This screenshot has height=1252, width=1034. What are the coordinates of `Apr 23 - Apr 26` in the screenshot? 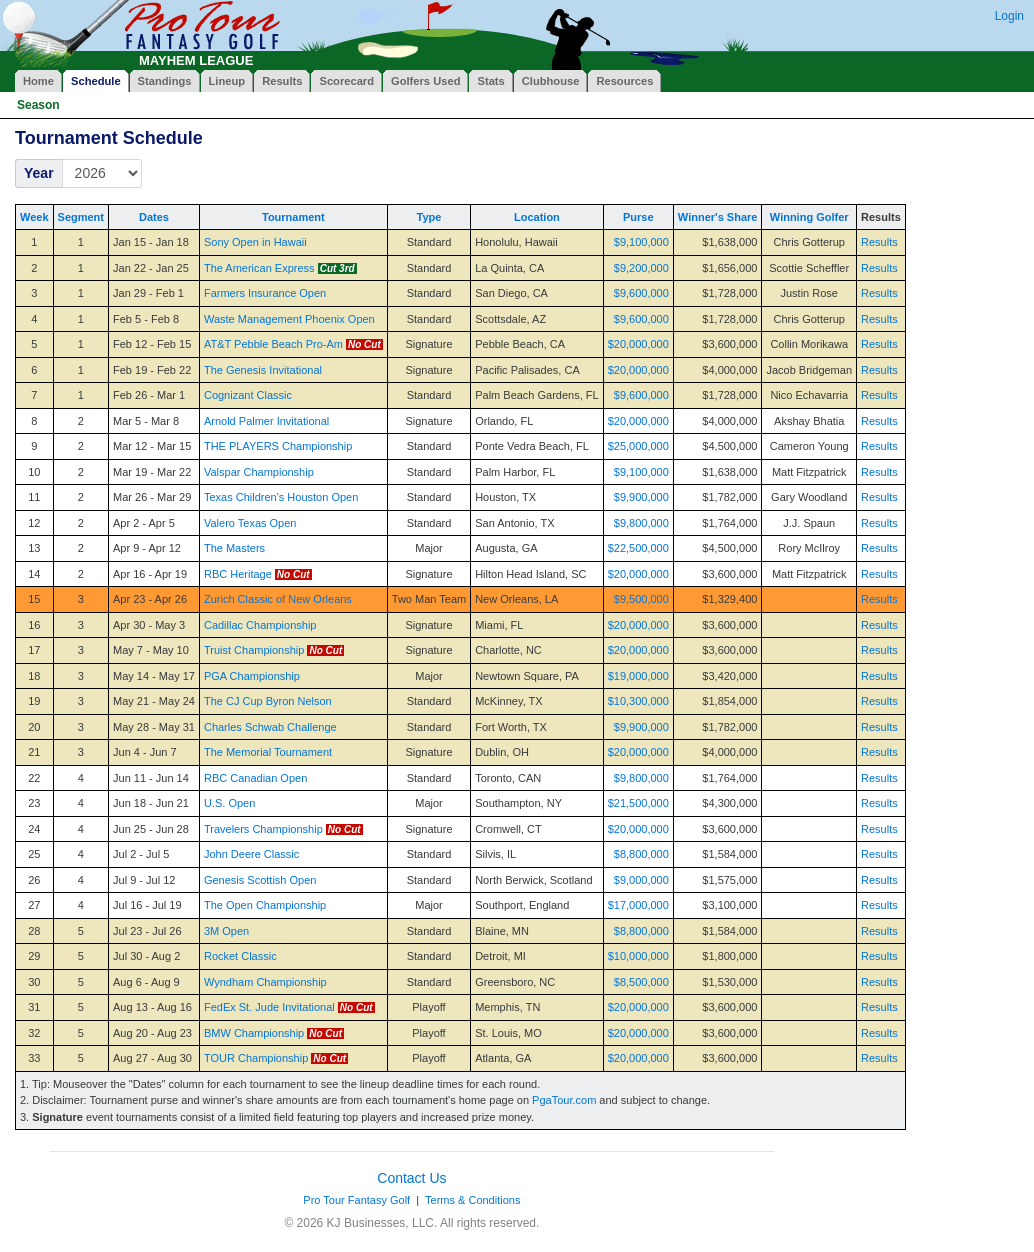 It's located at (150, 599).